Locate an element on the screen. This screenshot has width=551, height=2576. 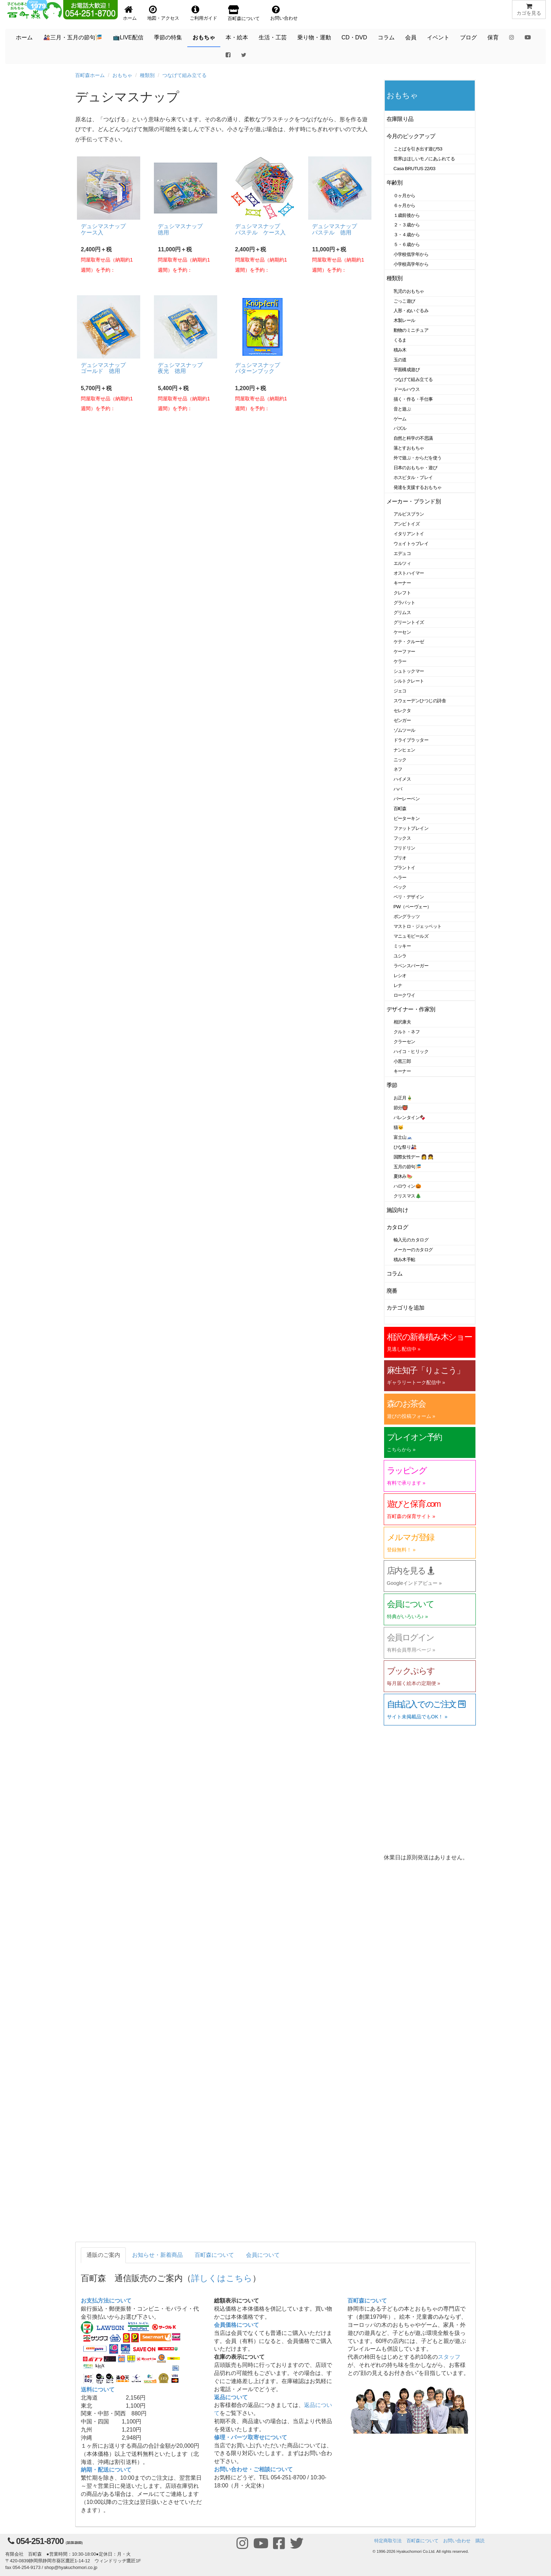
ケラー is located at coordinates (400, 661).